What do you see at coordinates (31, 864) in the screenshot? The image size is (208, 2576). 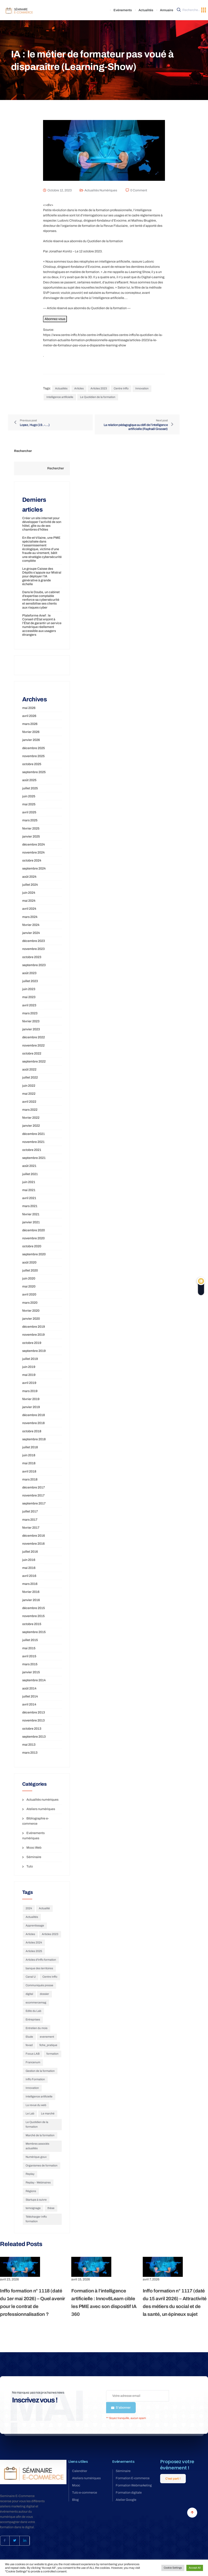 I see `octobre 2024` at bounding box center [31, 864].